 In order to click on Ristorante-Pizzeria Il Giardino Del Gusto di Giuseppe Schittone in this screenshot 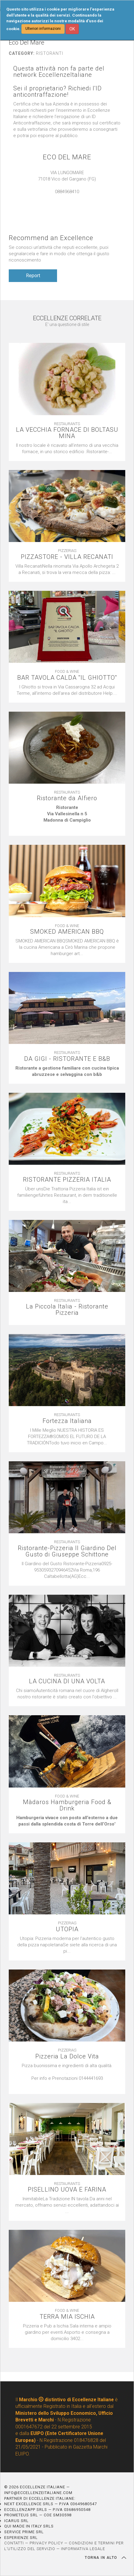, I will do `click(67, 1551)`.